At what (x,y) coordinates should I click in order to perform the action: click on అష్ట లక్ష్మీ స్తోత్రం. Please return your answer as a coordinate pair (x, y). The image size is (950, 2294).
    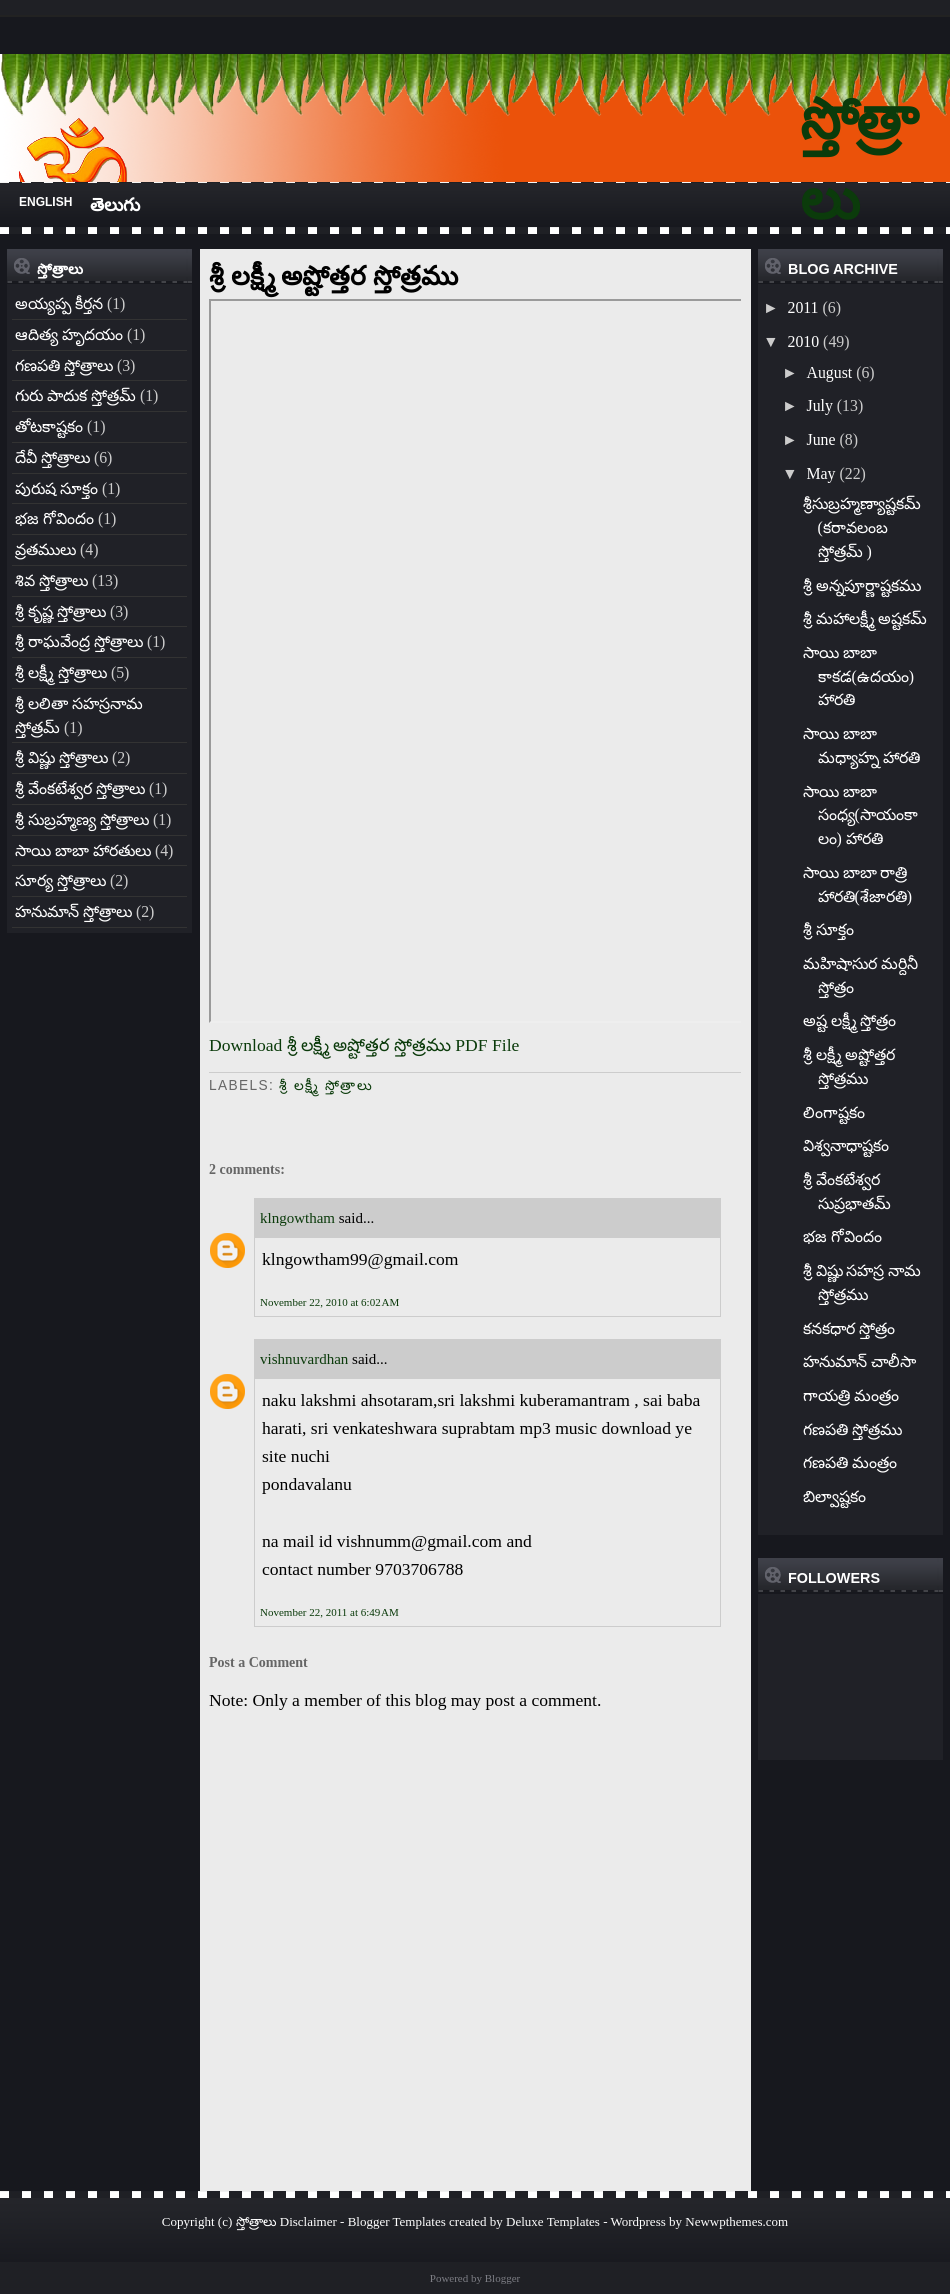
    Looking at the image, I should click on (850, 1020).